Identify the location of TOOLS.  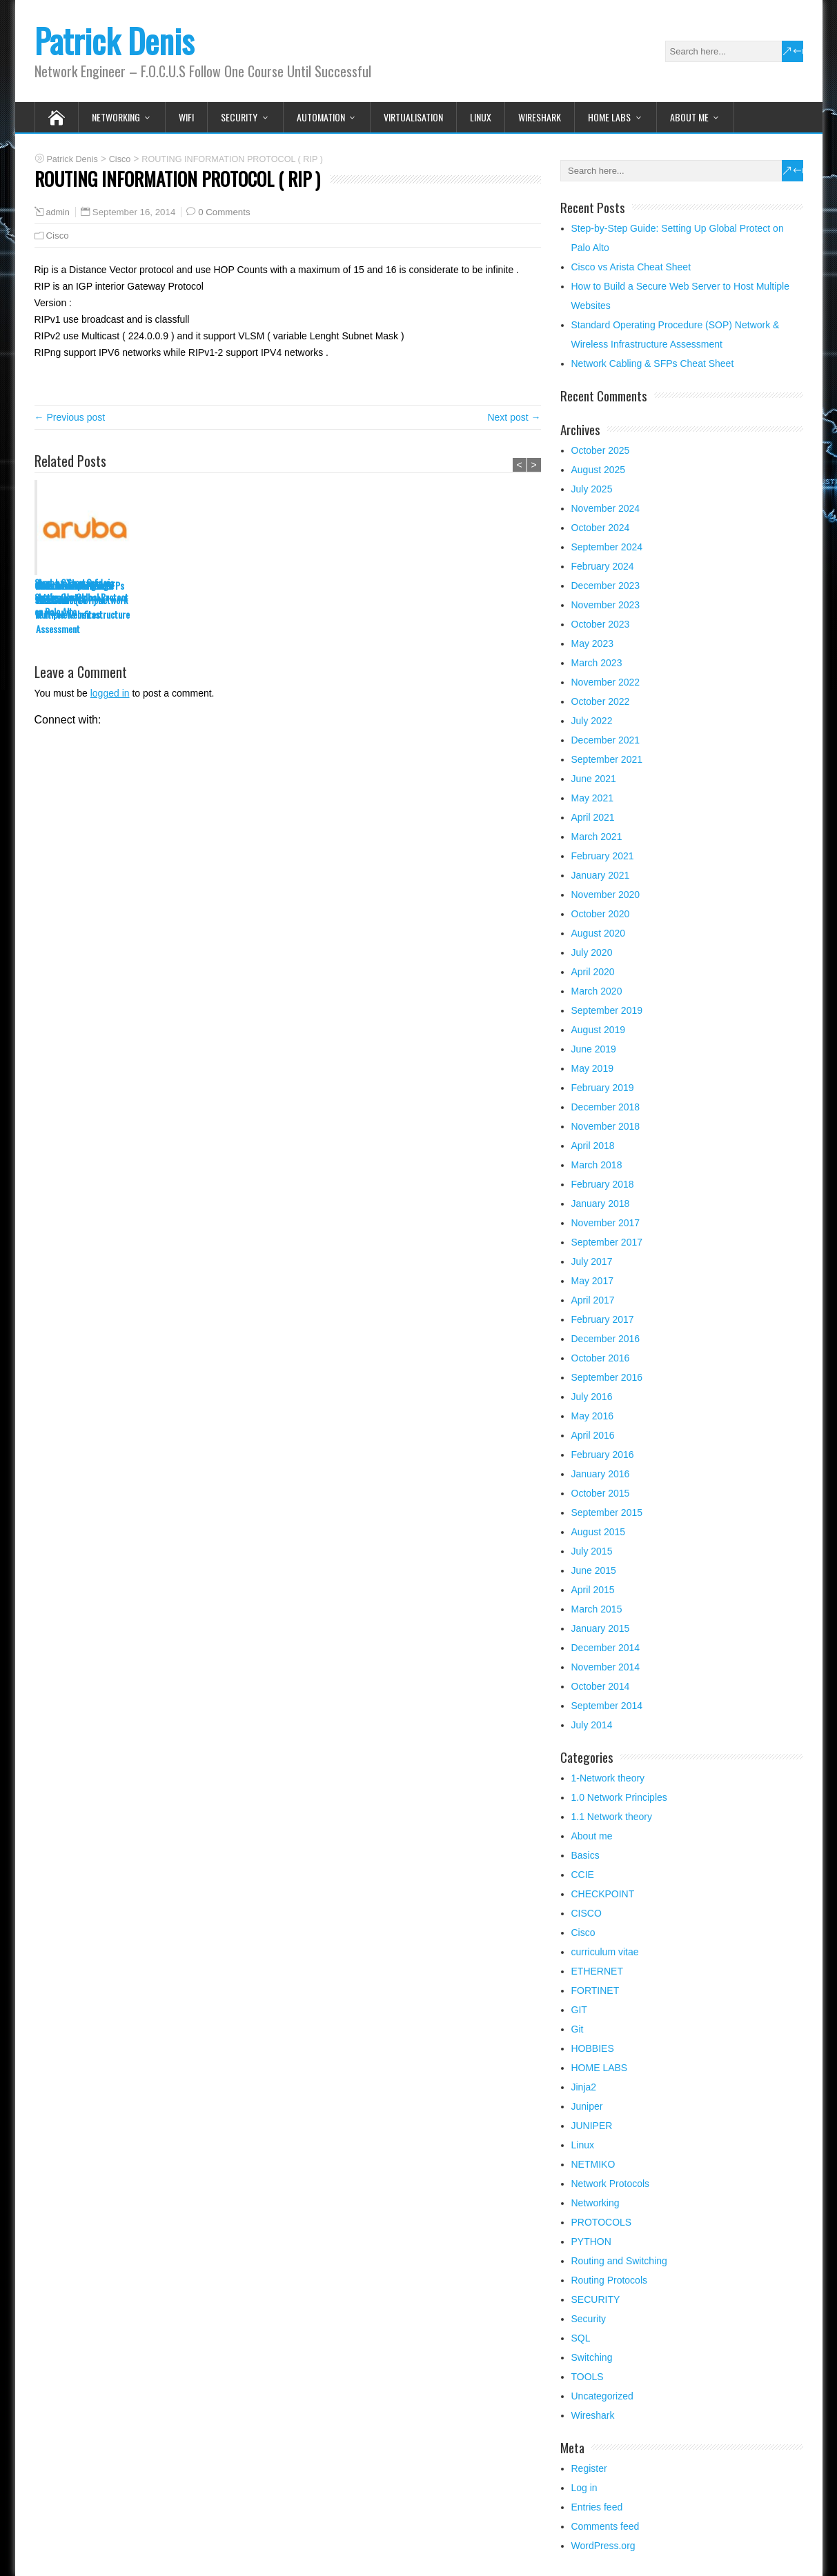
(587, 2376).